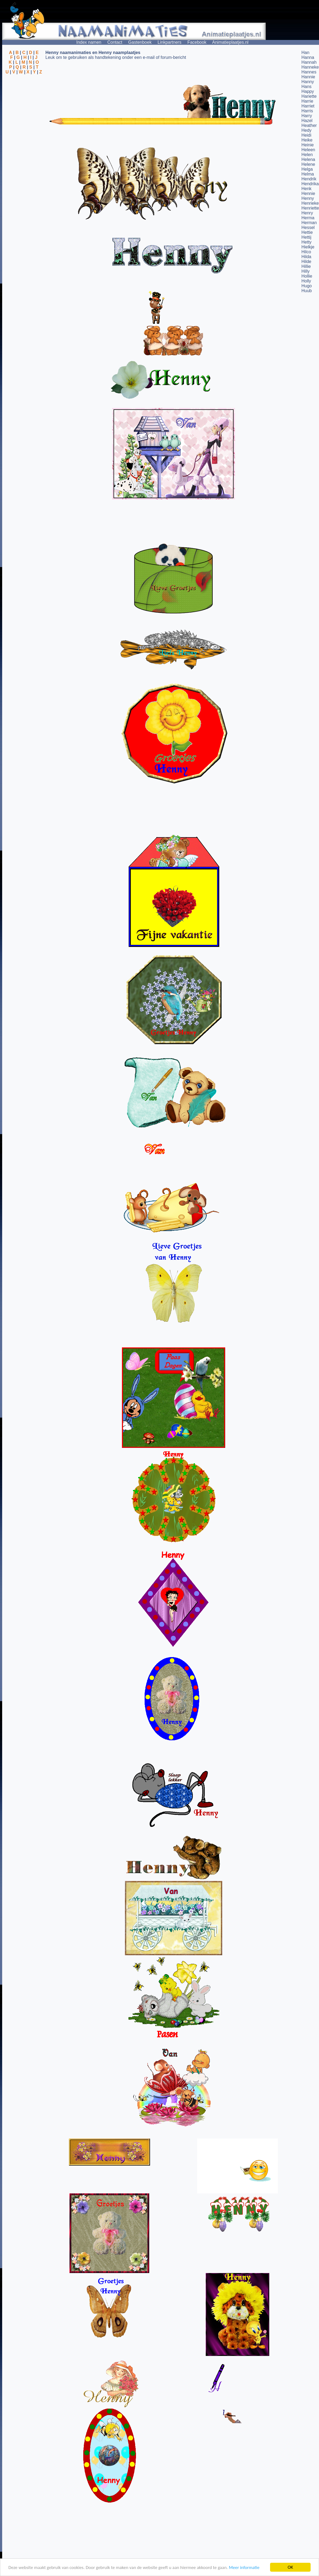 This screenshot has height=2576, width=319. I want to click on Hans, so click(306, 86).